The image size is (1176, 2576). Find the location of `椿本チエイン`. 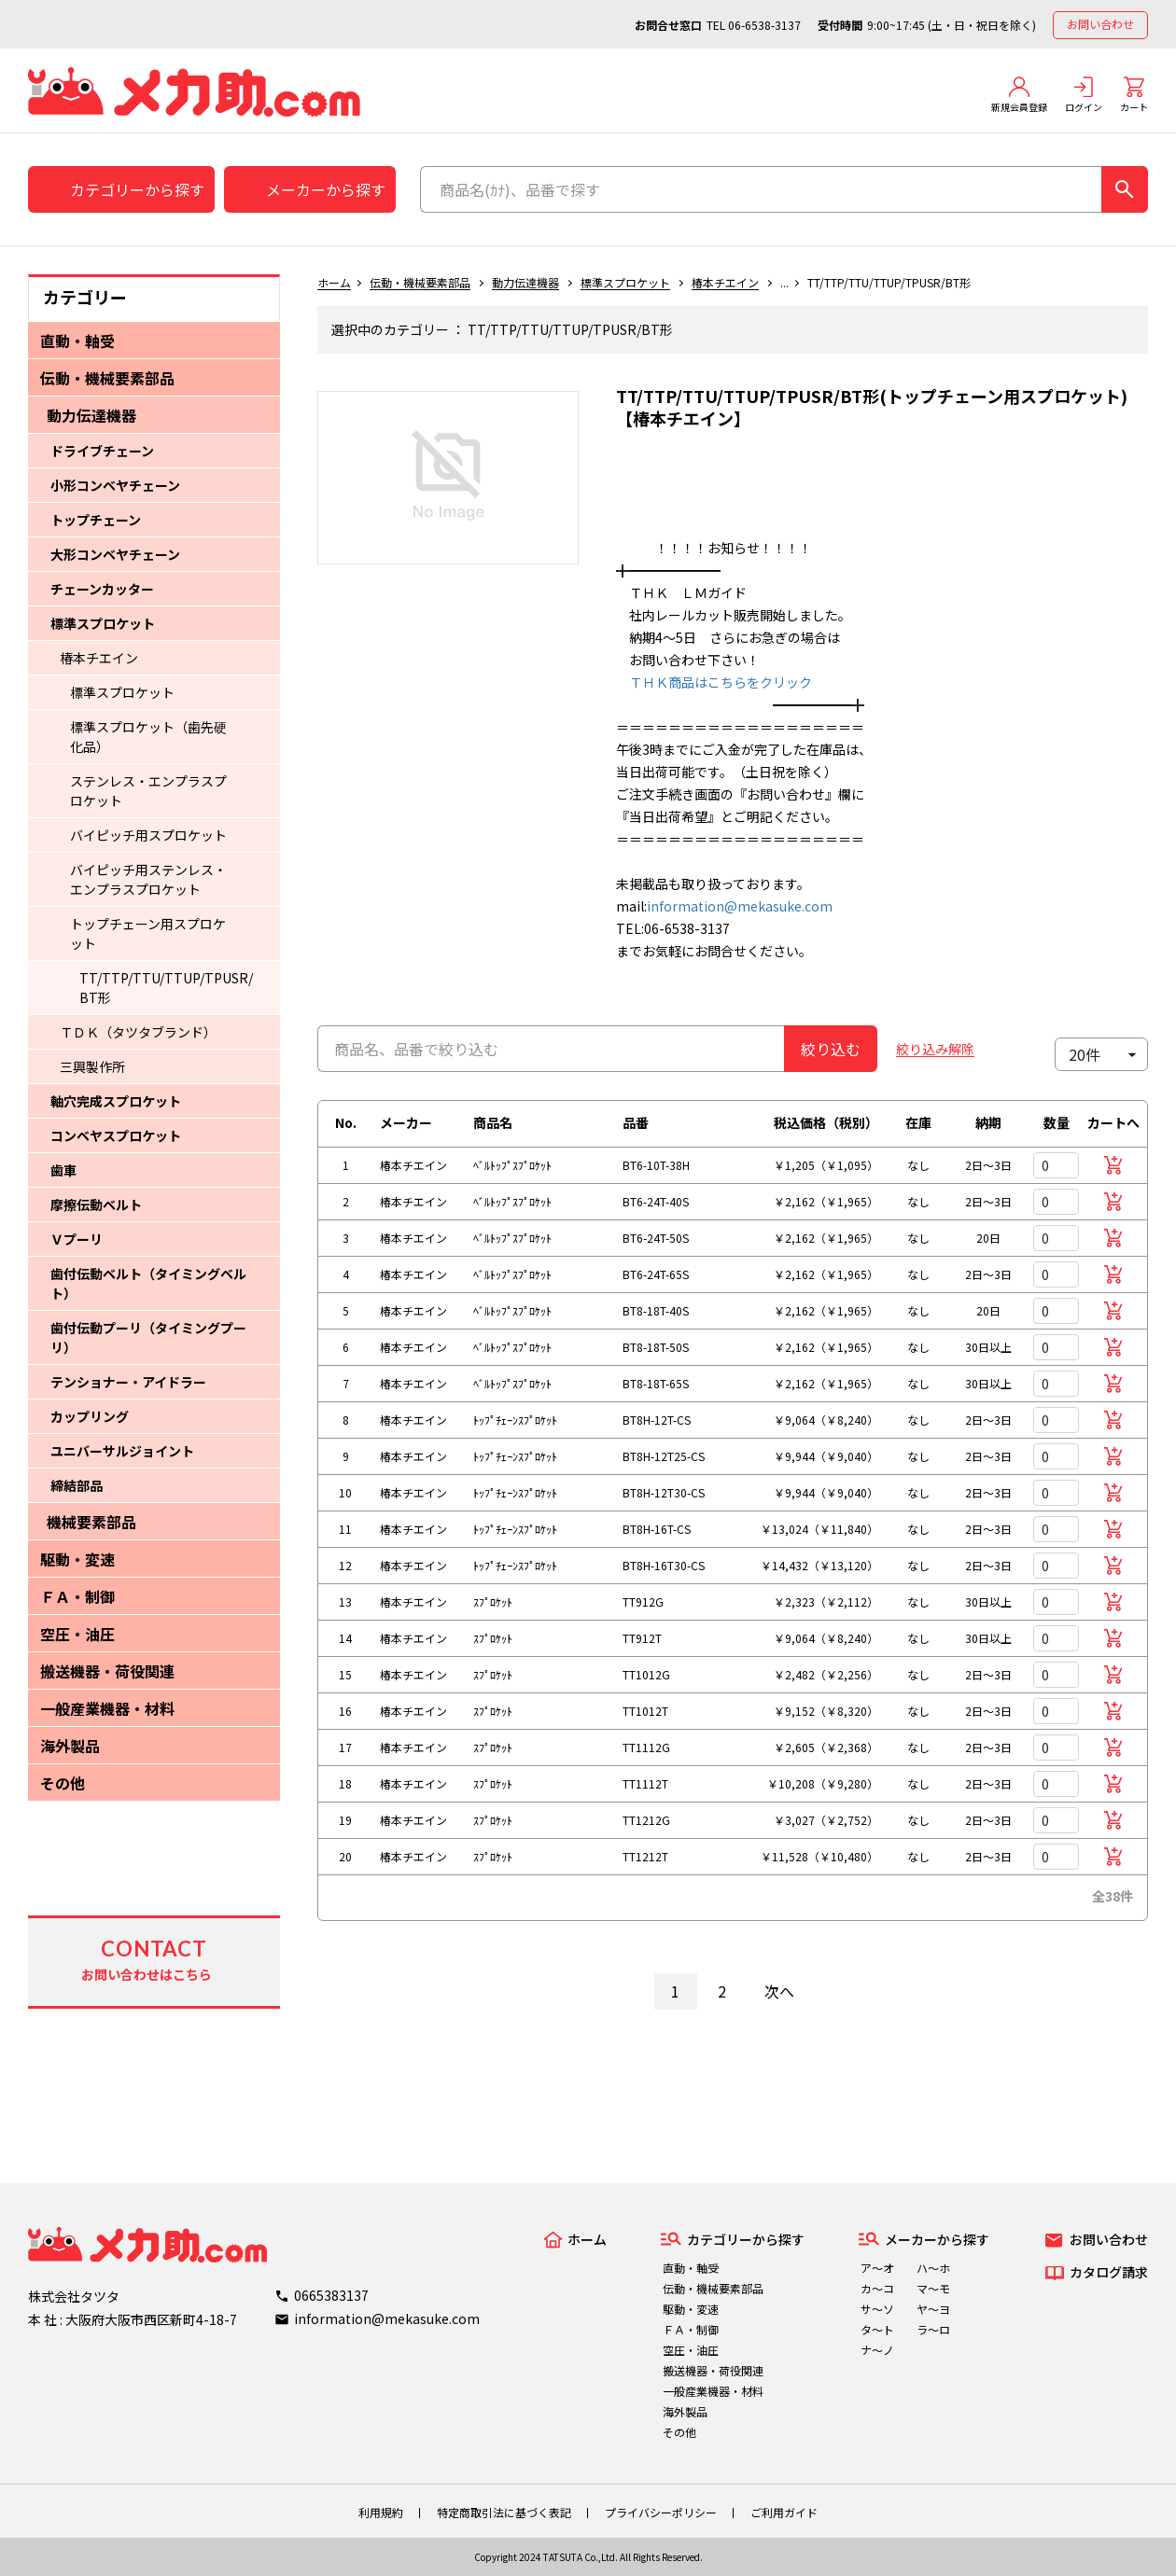

椿本チエイン is located at coordinates (99, 657).